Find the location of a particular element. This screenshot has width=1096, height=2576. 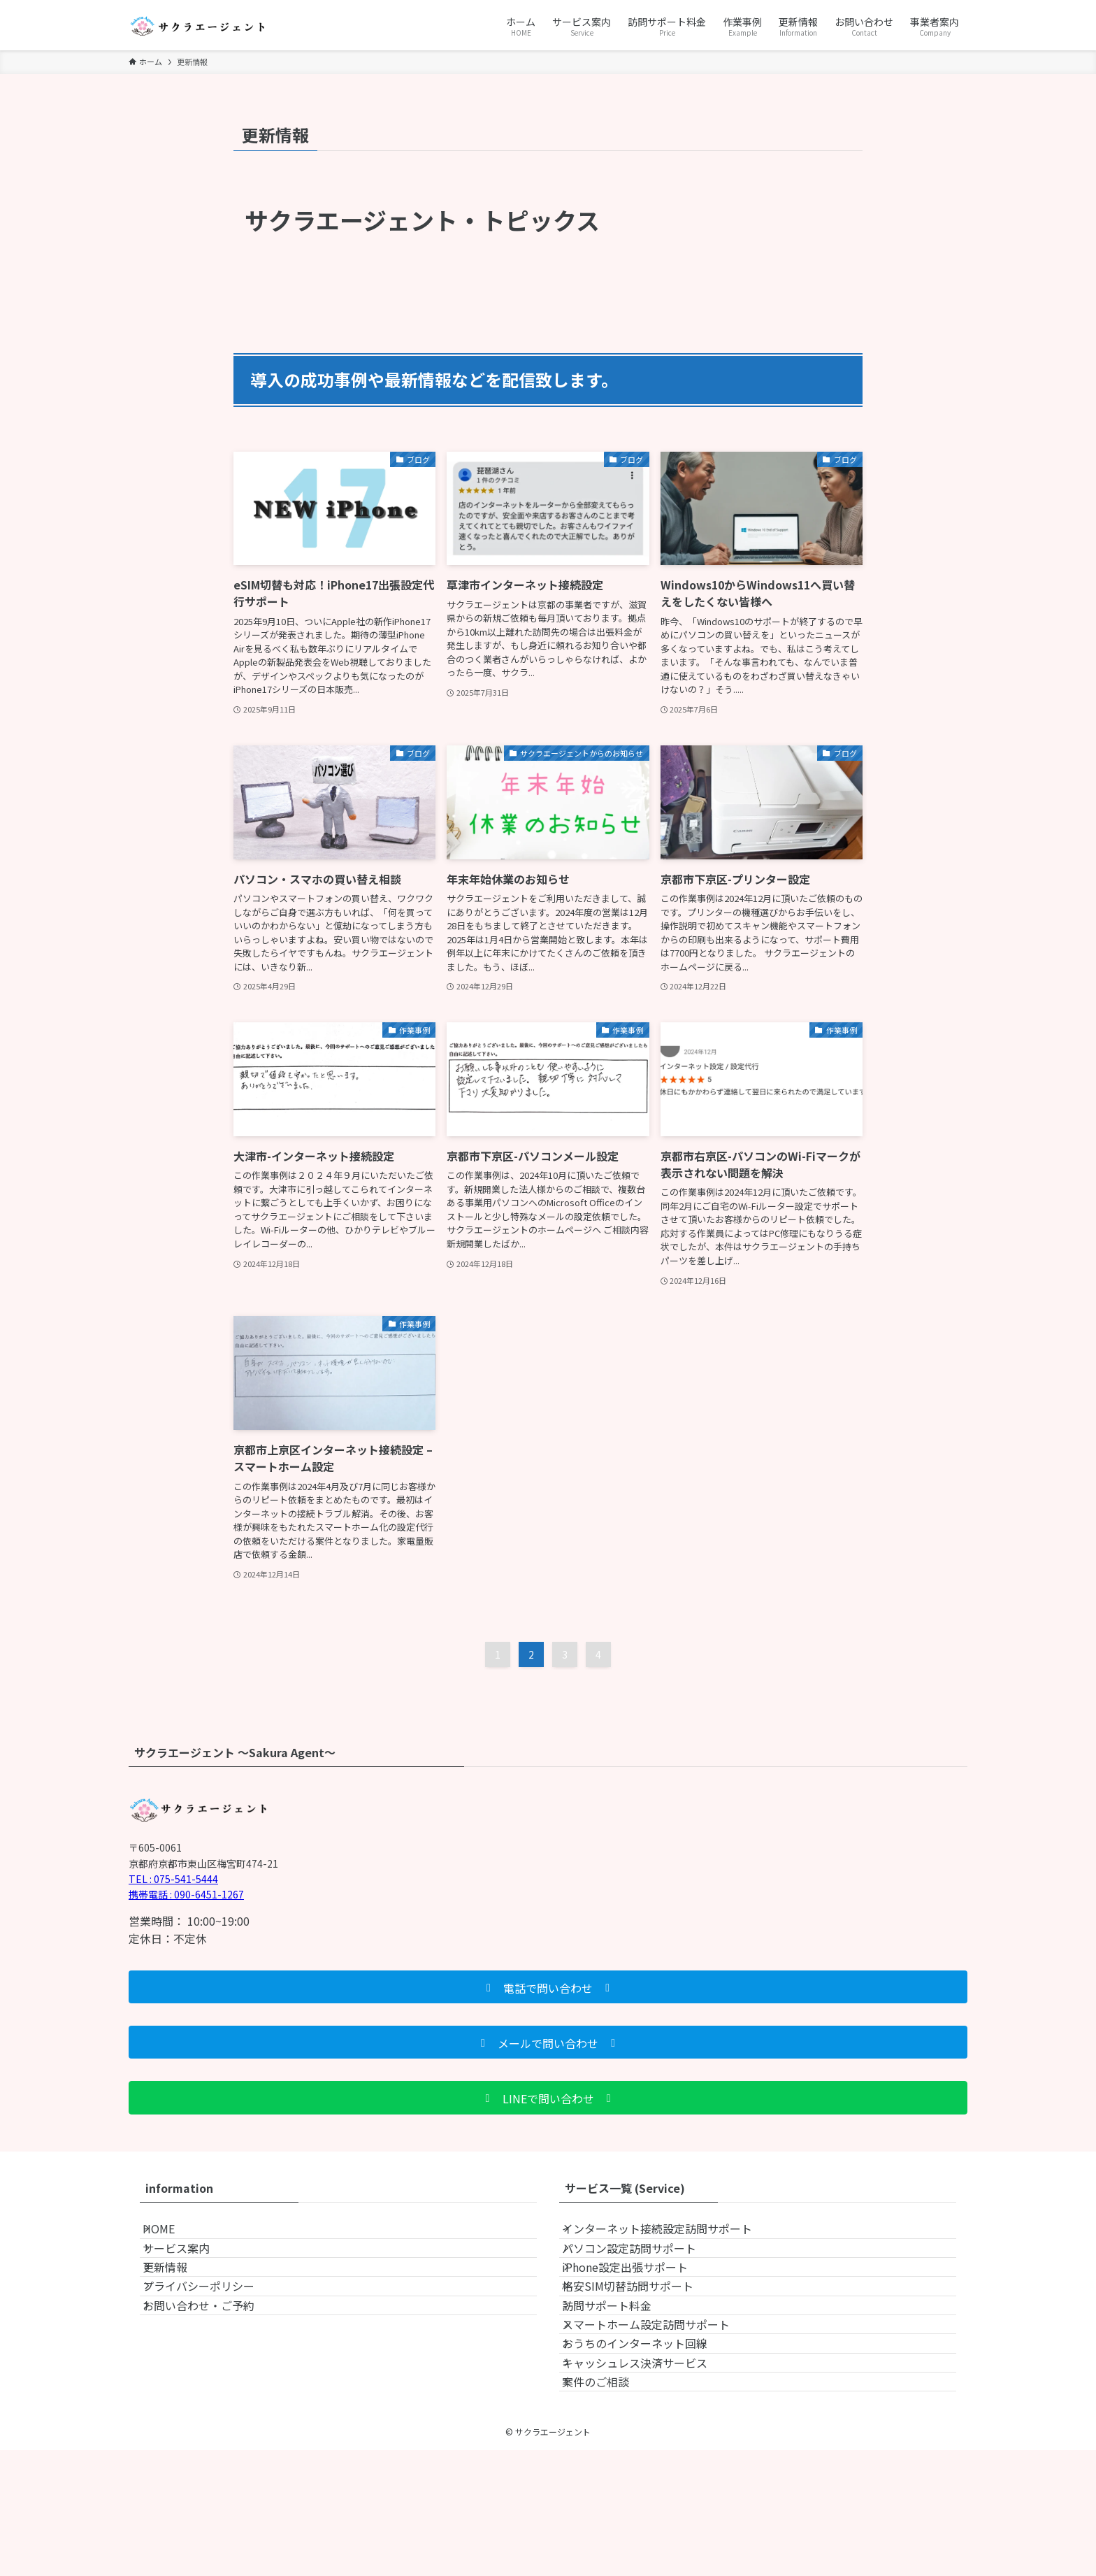

お問い合わせ・ご予約 is located at coordinates (212, 2368).